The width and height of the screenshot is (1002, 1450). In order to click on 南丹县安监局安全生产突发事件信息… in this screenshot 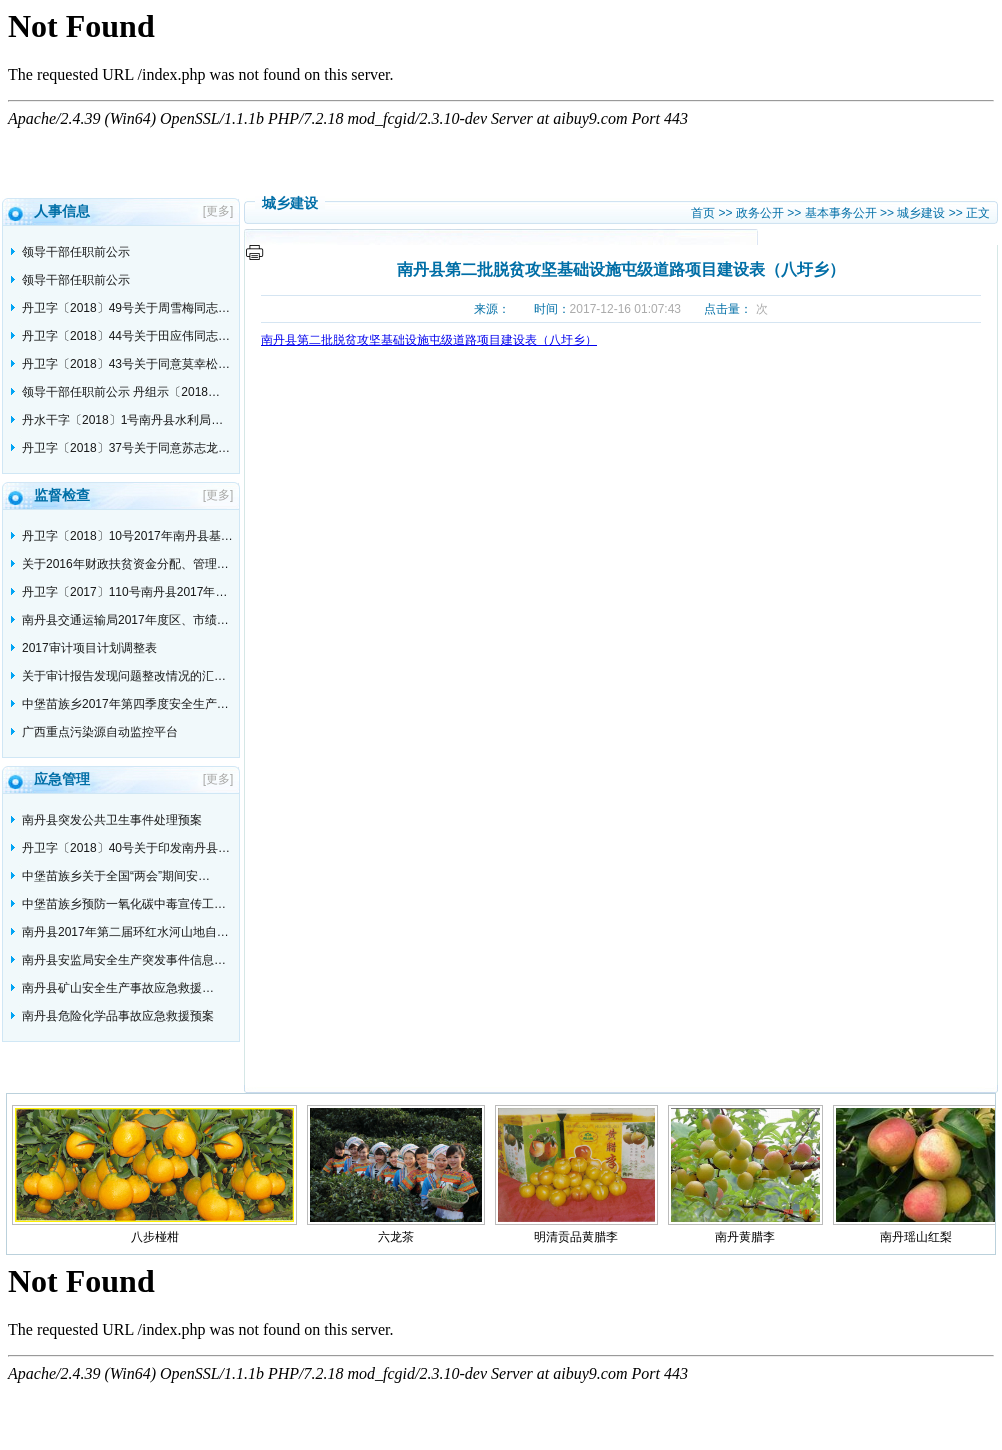, I will do `click(124, 960)`.